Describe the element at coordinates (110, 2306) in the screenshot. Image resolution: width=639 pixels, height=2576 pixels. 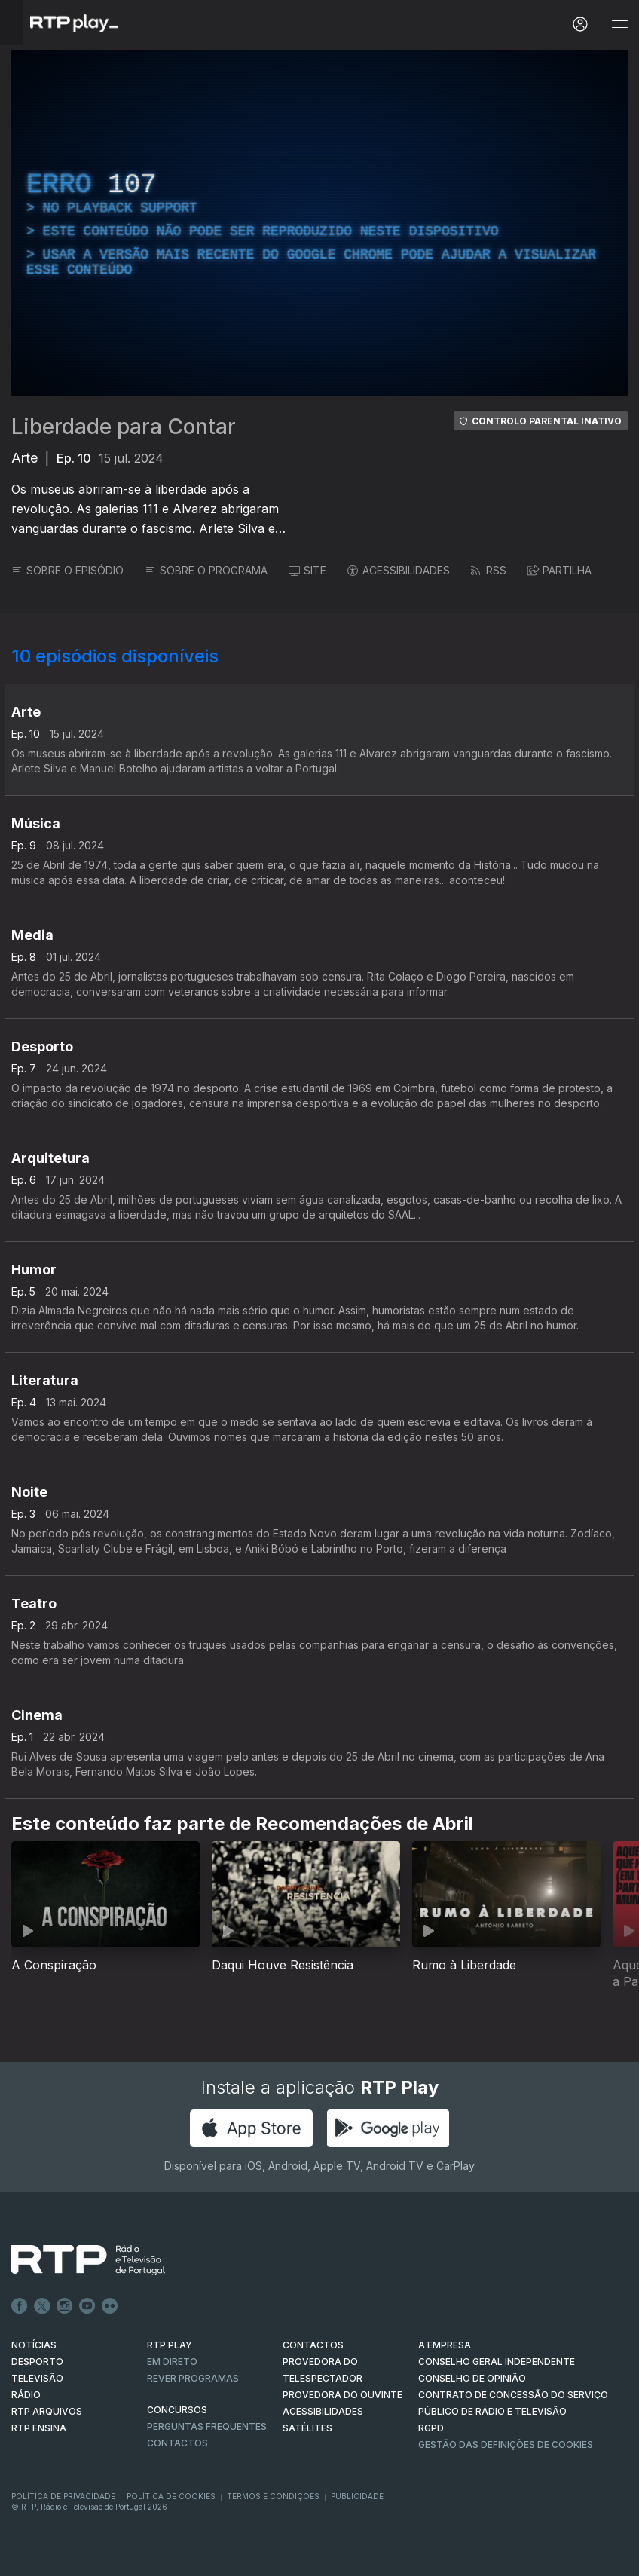
I see `flickr` at that location.